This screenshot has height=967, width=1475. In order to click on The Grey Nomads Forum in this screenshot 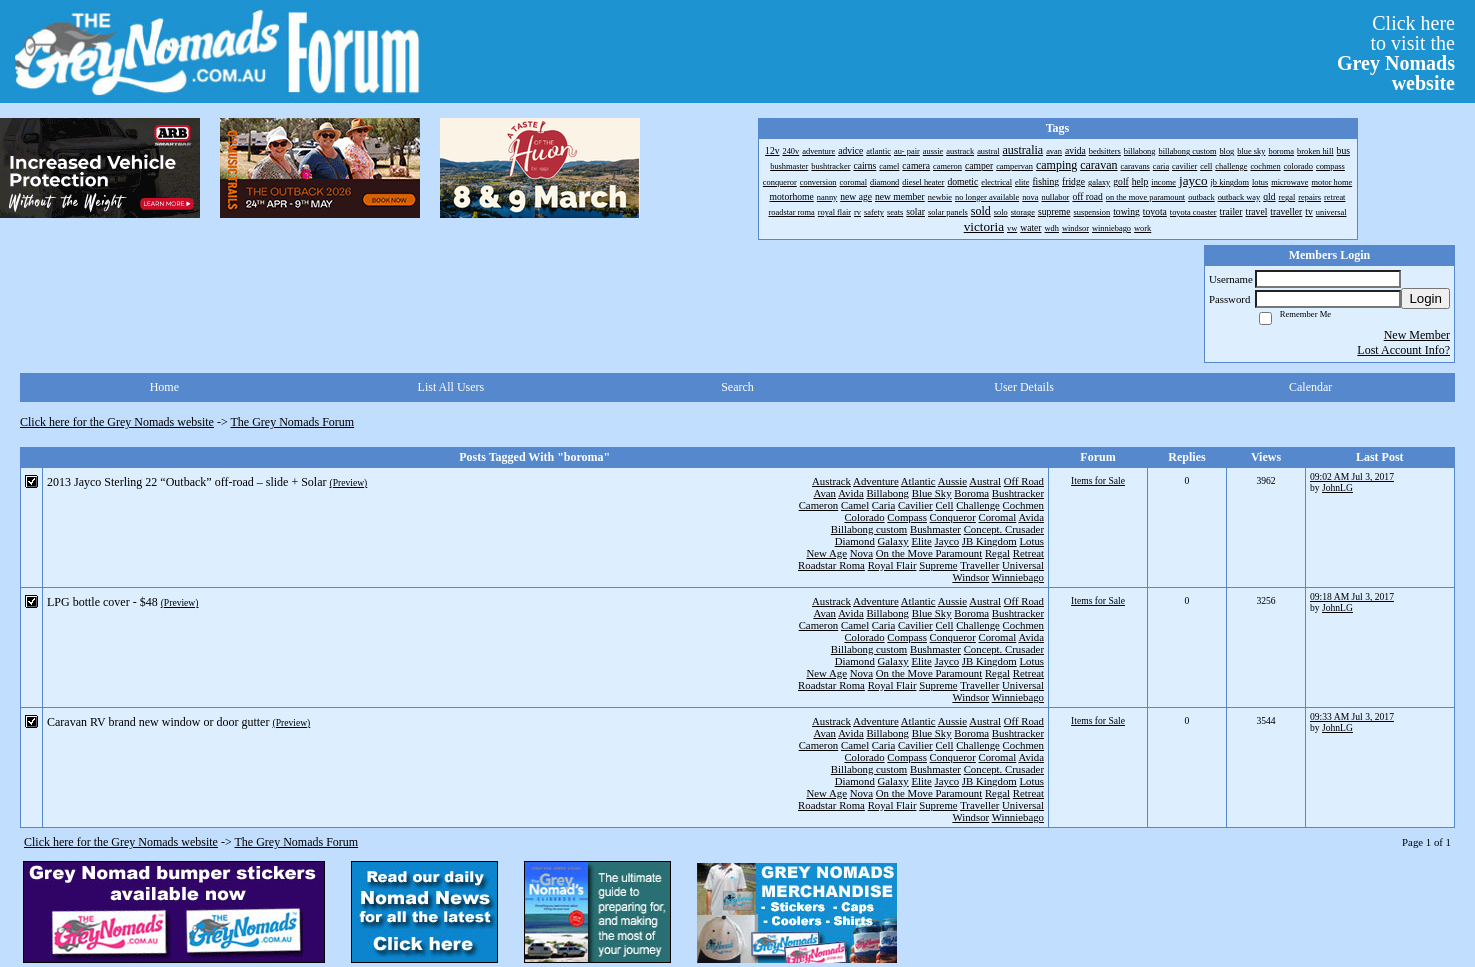, I will do `click(293, 422)`.